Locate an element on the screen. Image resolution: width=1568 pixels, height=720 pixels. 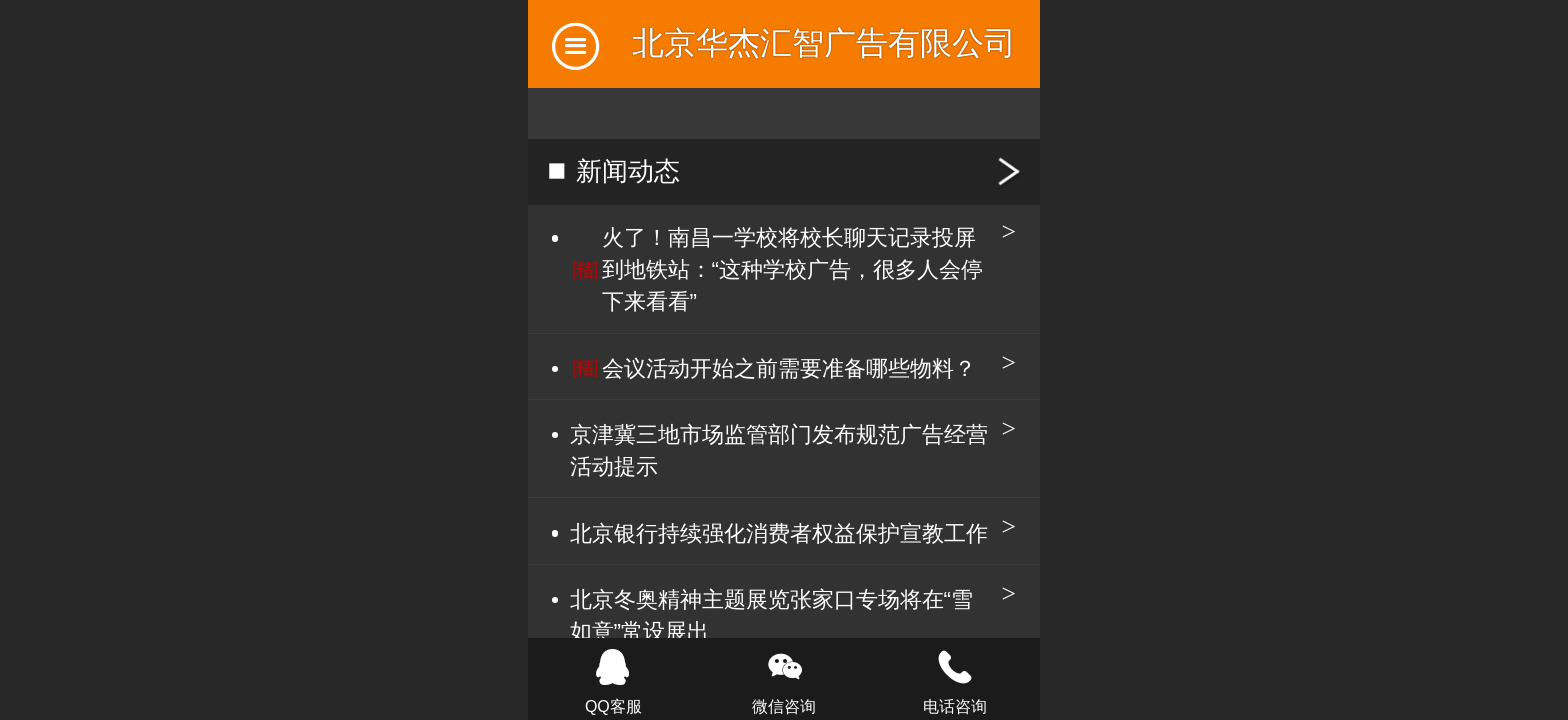
会议活动开始之前需要准备哪些物料？ is located at coordinates (789, 368).